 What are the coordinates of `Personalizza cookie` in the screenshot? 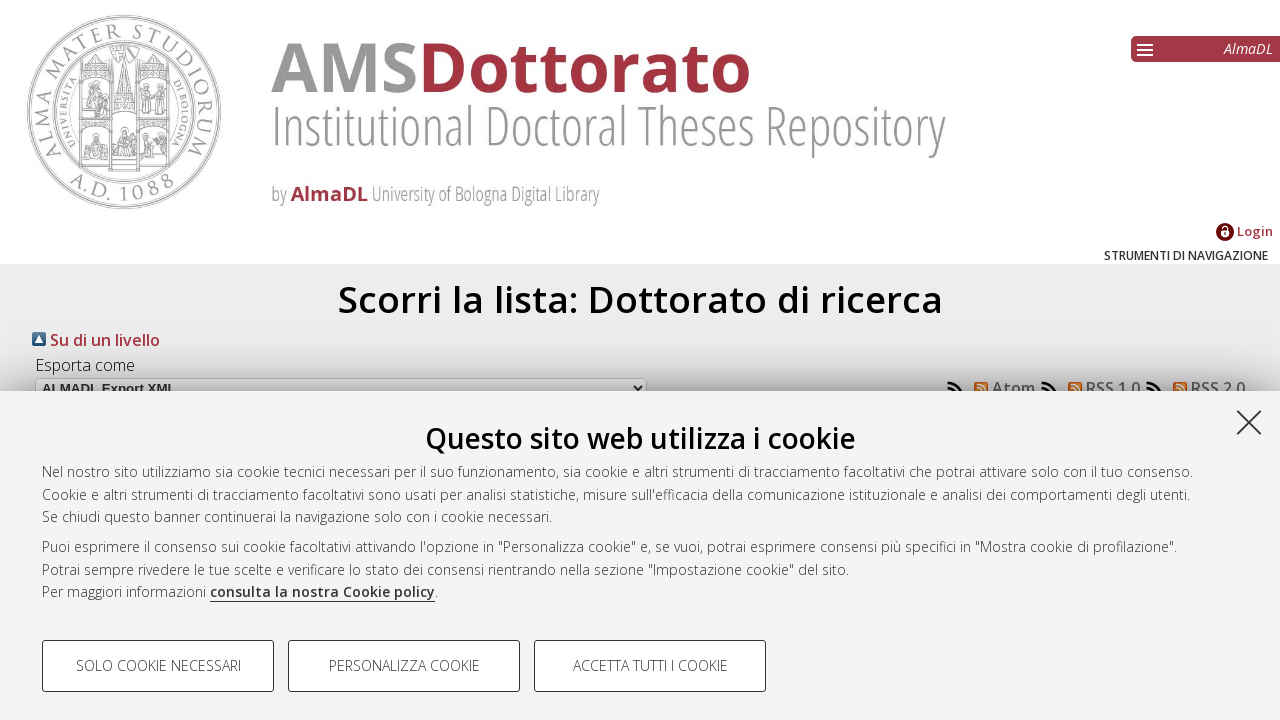 It's located at (404, 665).